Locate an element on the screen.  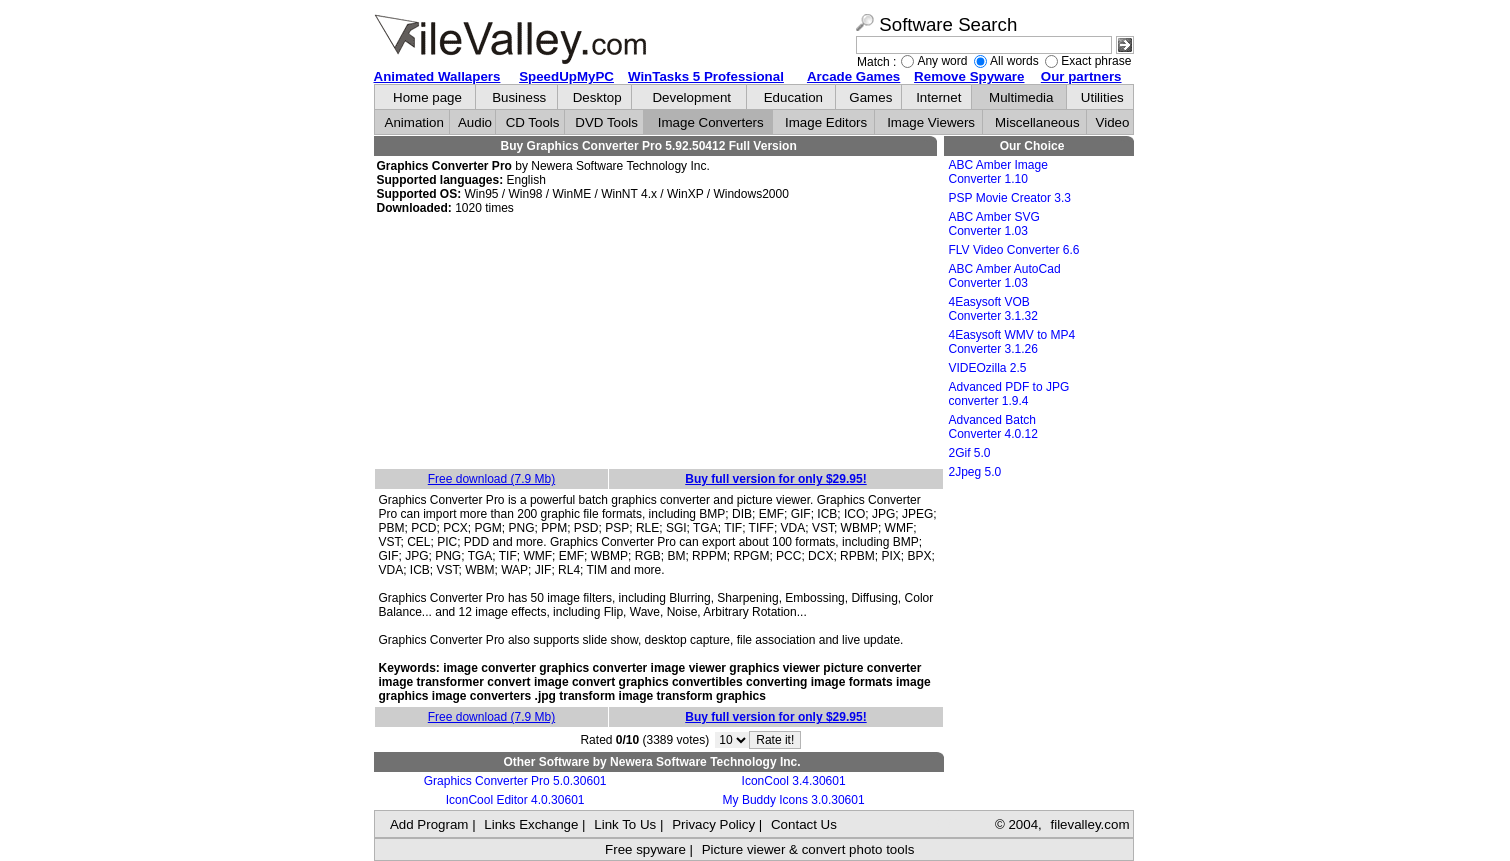
Graphics Converter Pro 5.0.30601 is located at coordinates (515, 781).